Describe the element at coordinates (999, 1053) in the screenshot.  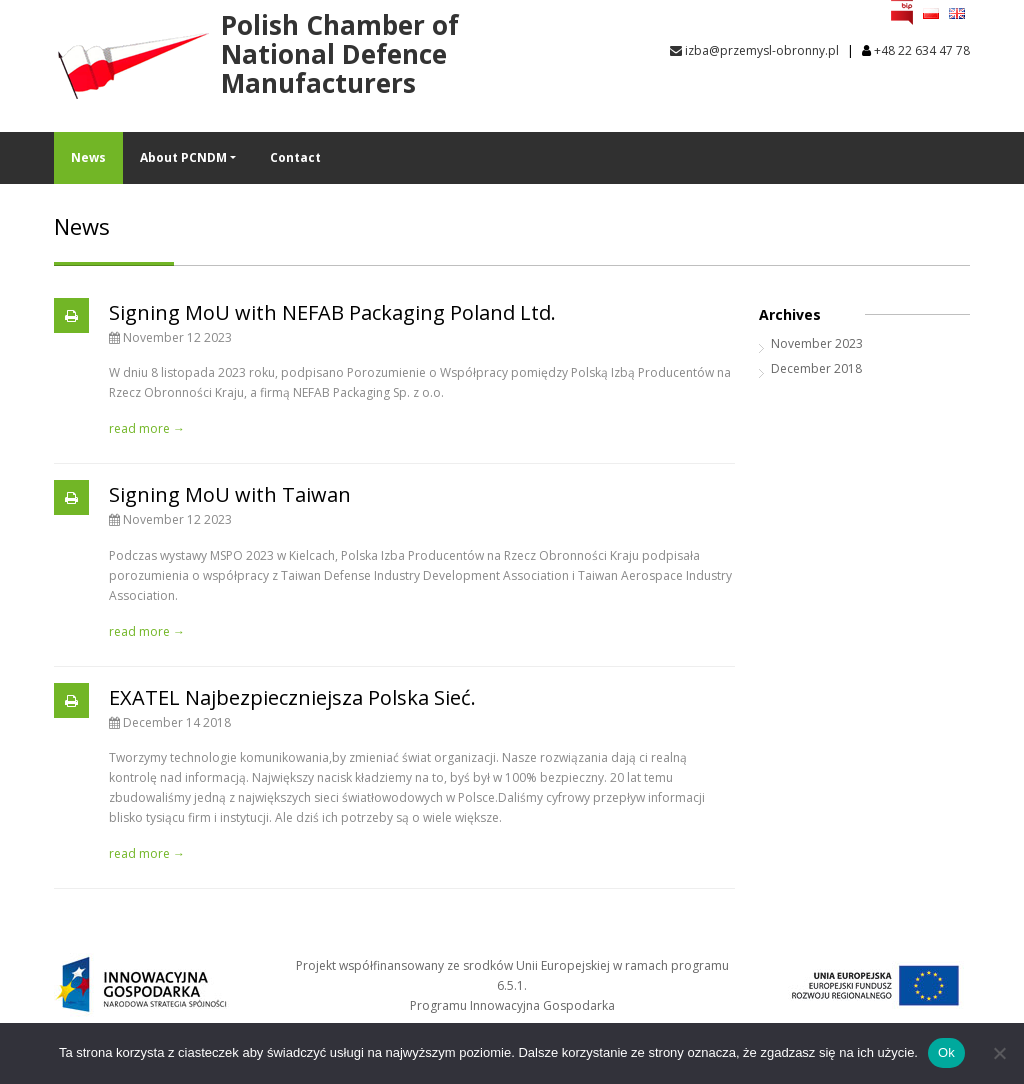
I see `[No]` at that location.